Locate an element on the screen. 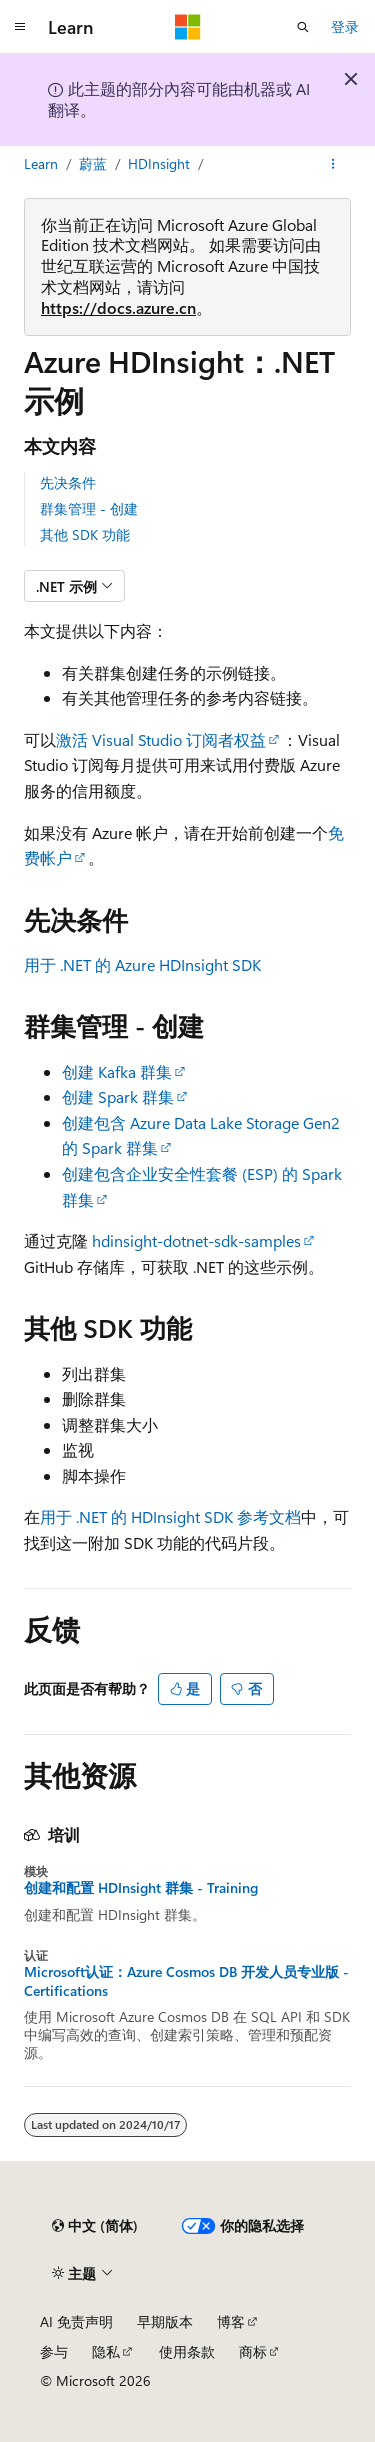 This screenshot has height=2442, width=375. 隐私 is located at coordinates (106, 2351).